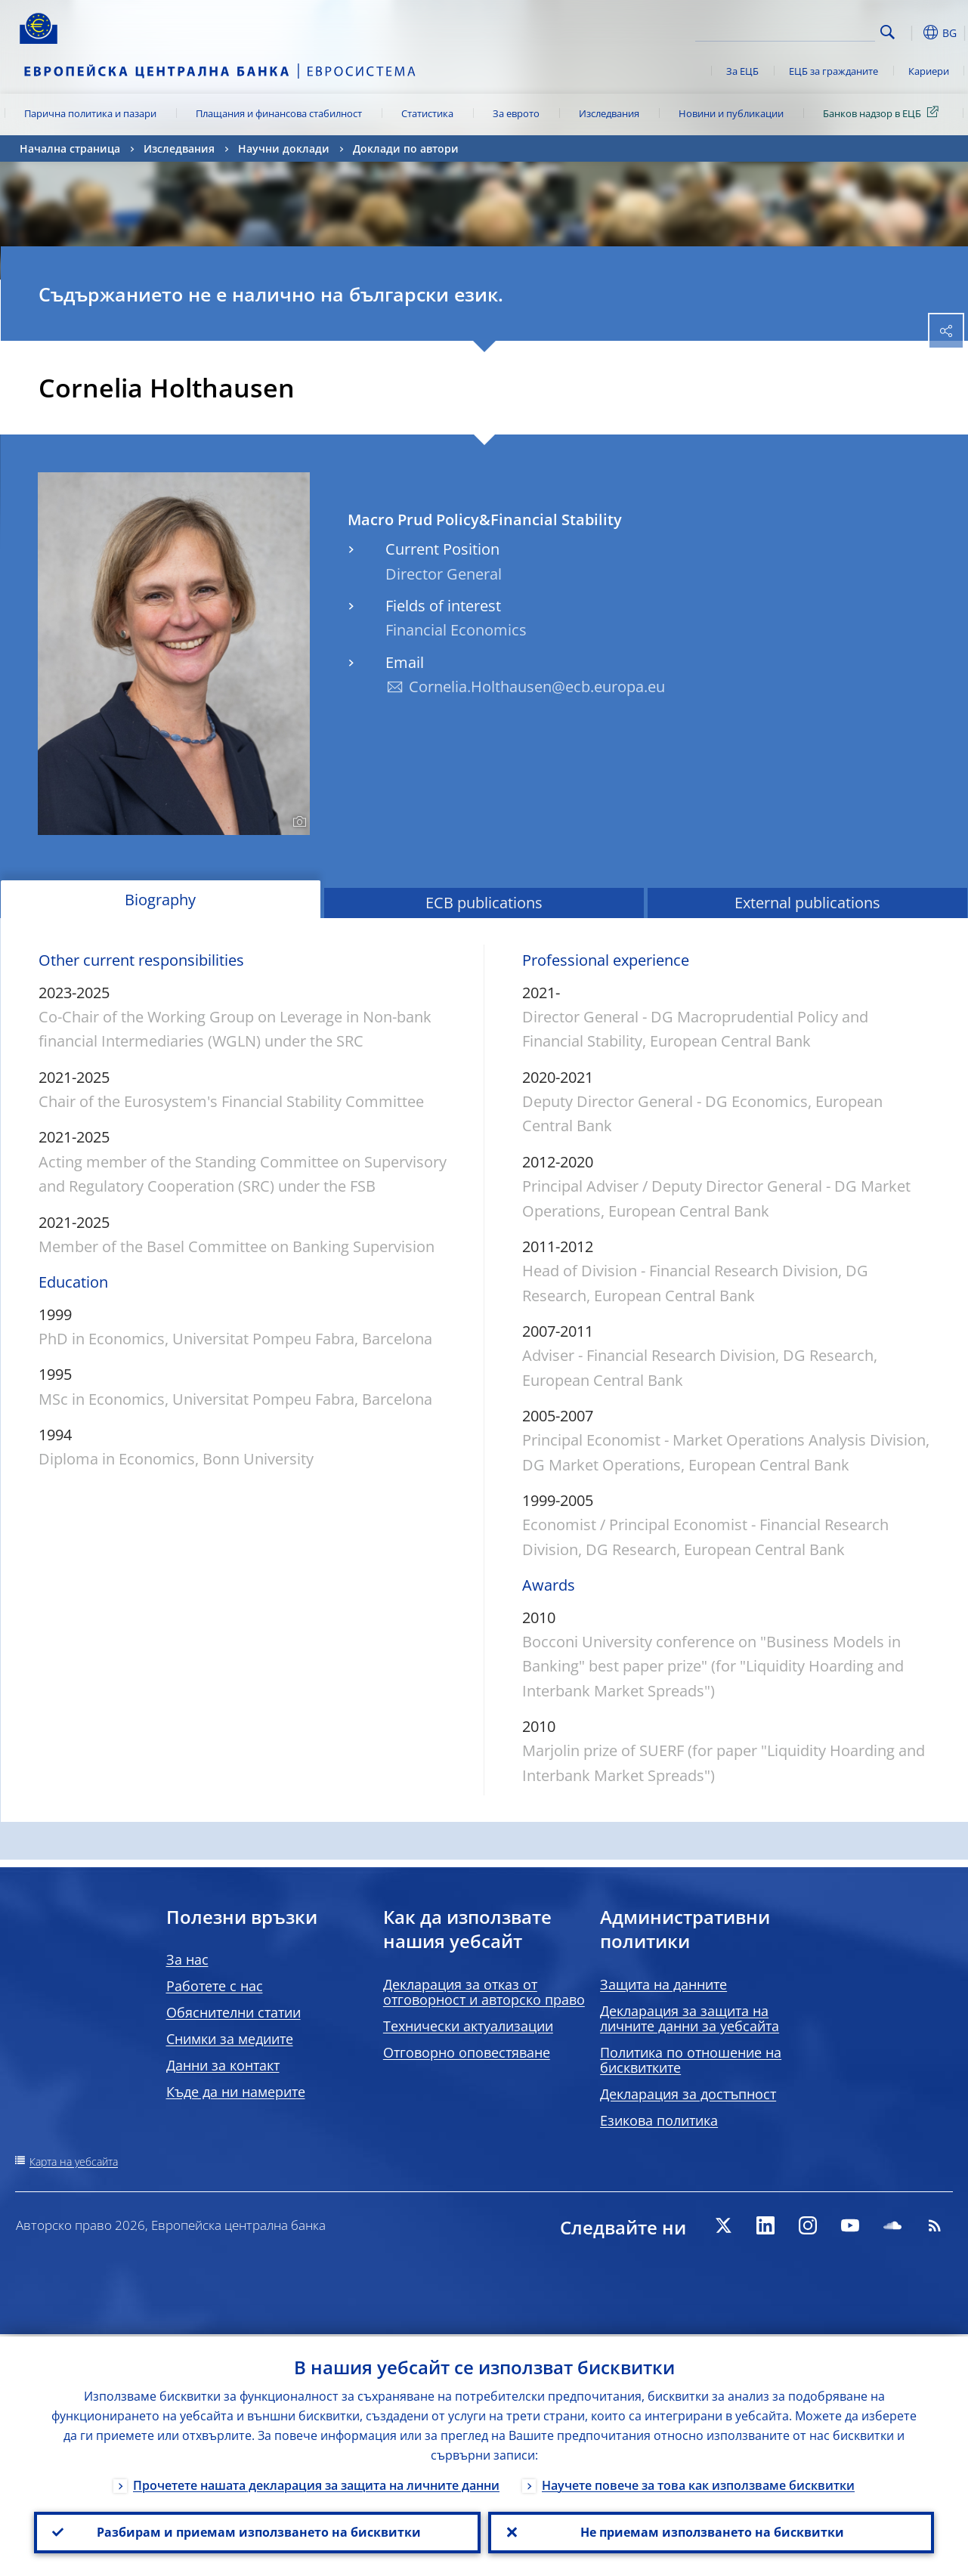  I want to click on Начална страница, so click(70, 148).